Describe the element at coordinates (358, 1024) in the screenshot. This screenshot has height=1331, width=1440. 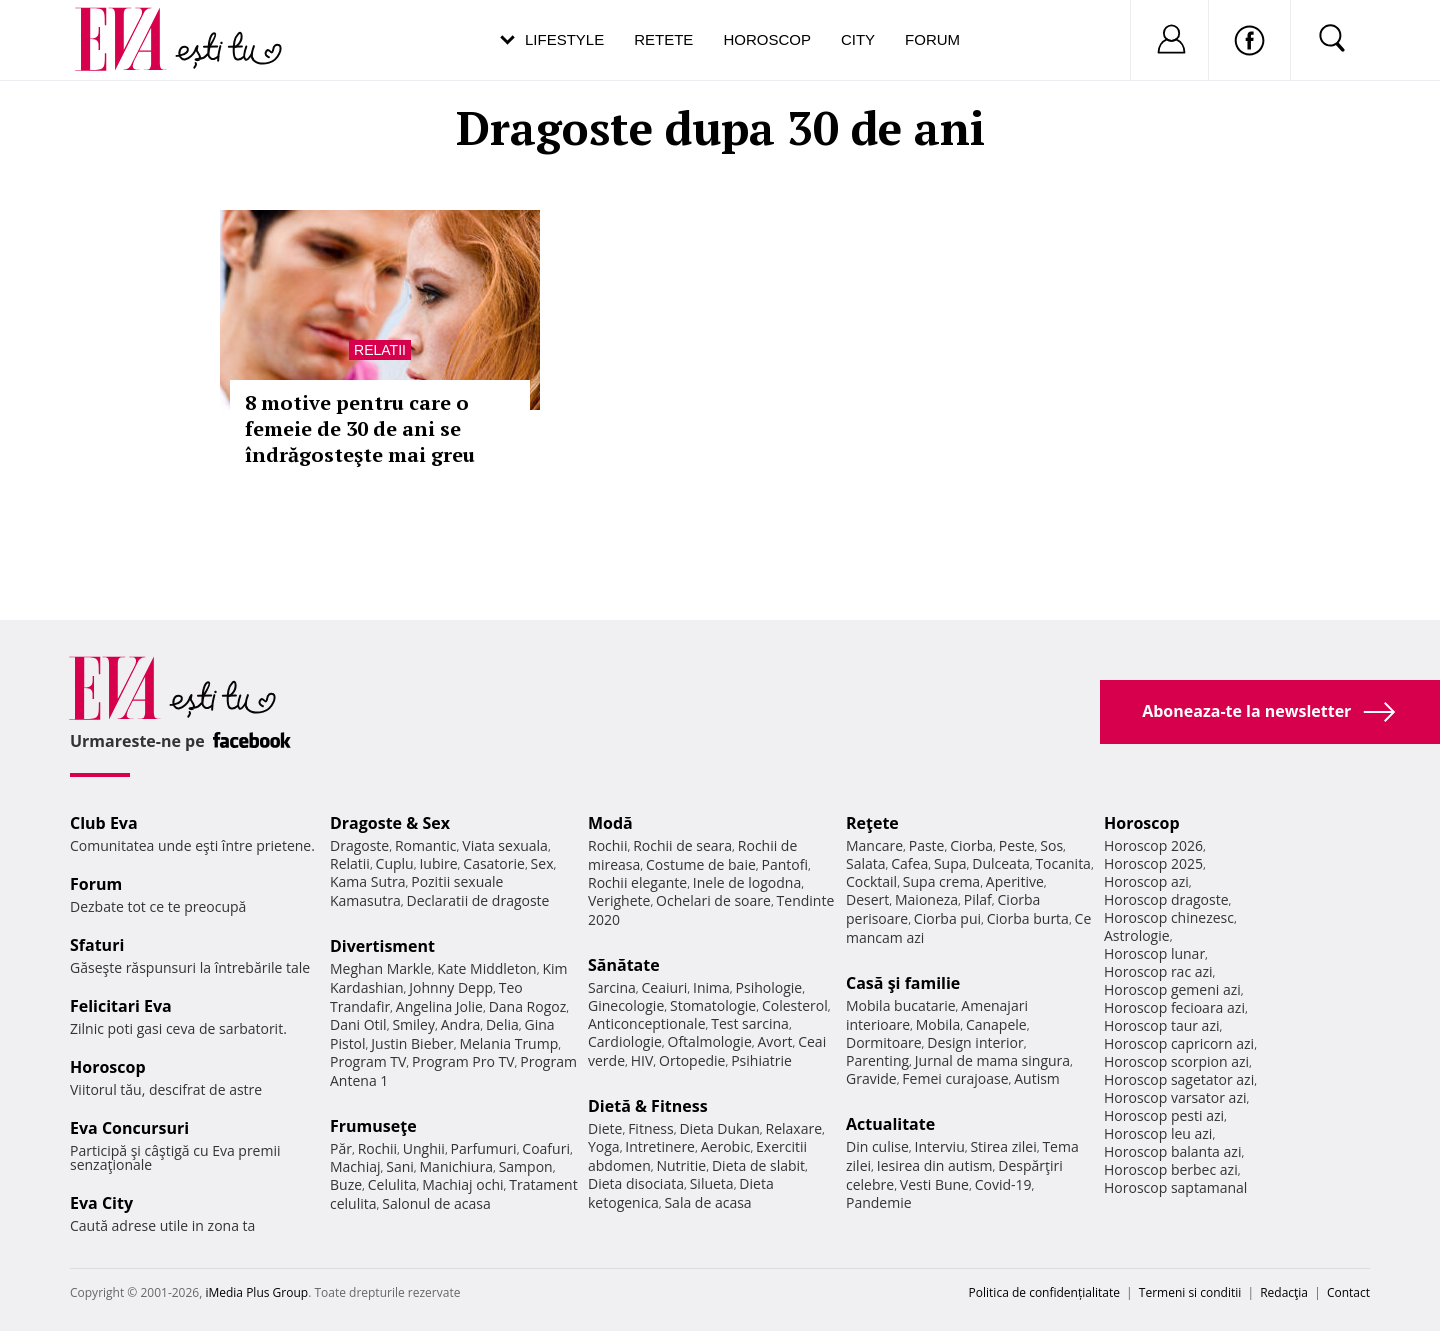
I see `Dani Otil` at that location.